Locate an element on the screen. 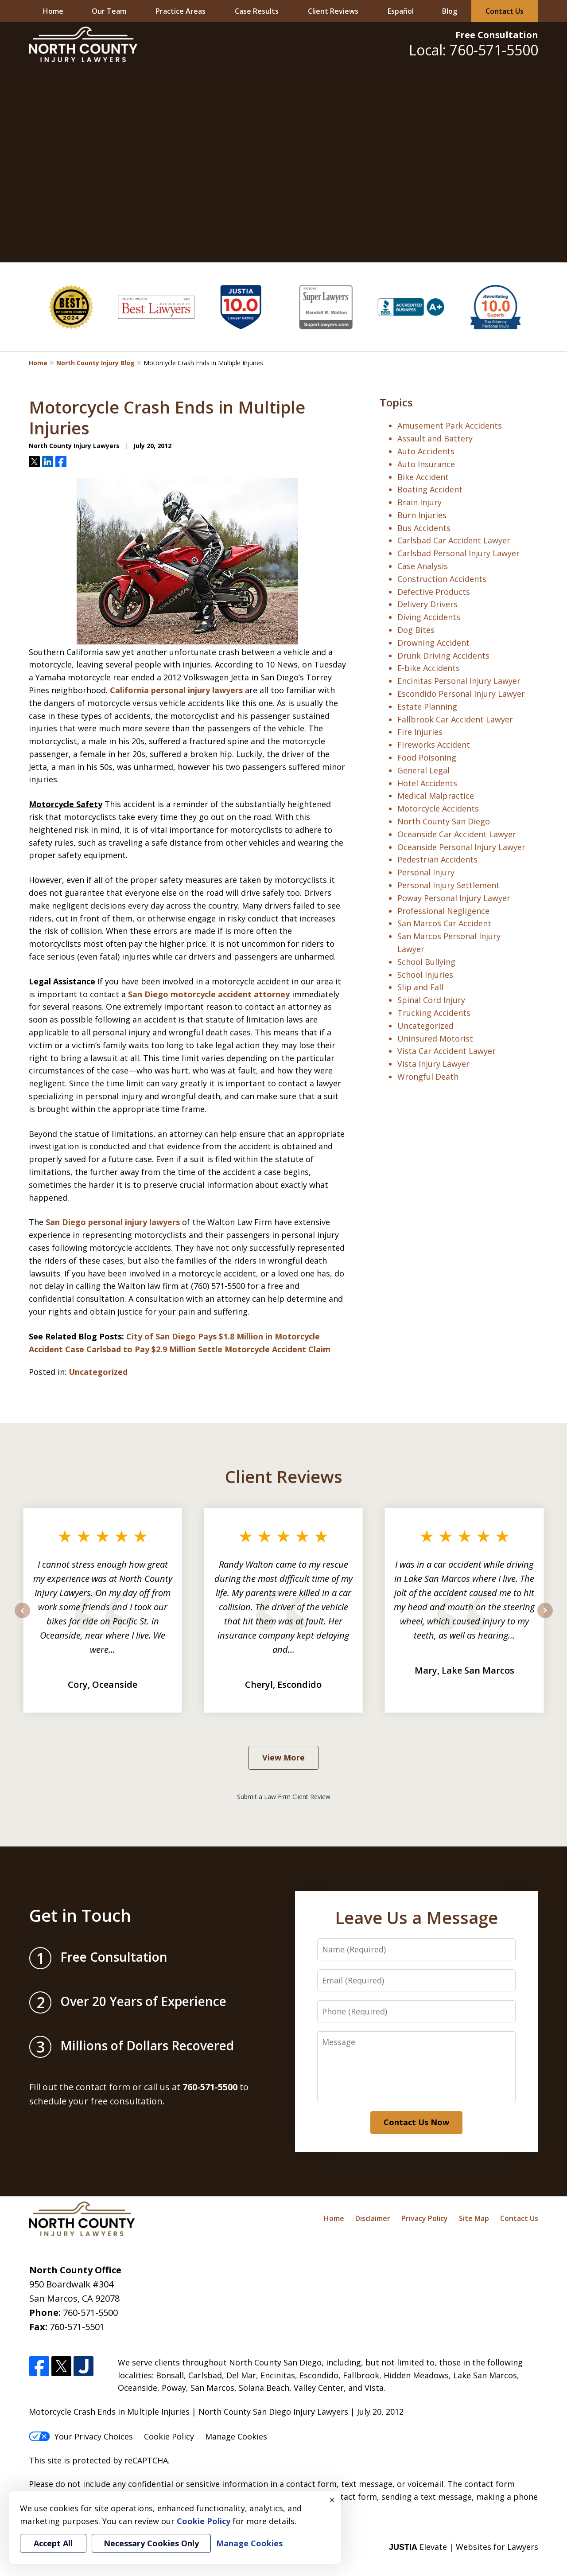  Slip and Fall is located at coordinates (420, 987).